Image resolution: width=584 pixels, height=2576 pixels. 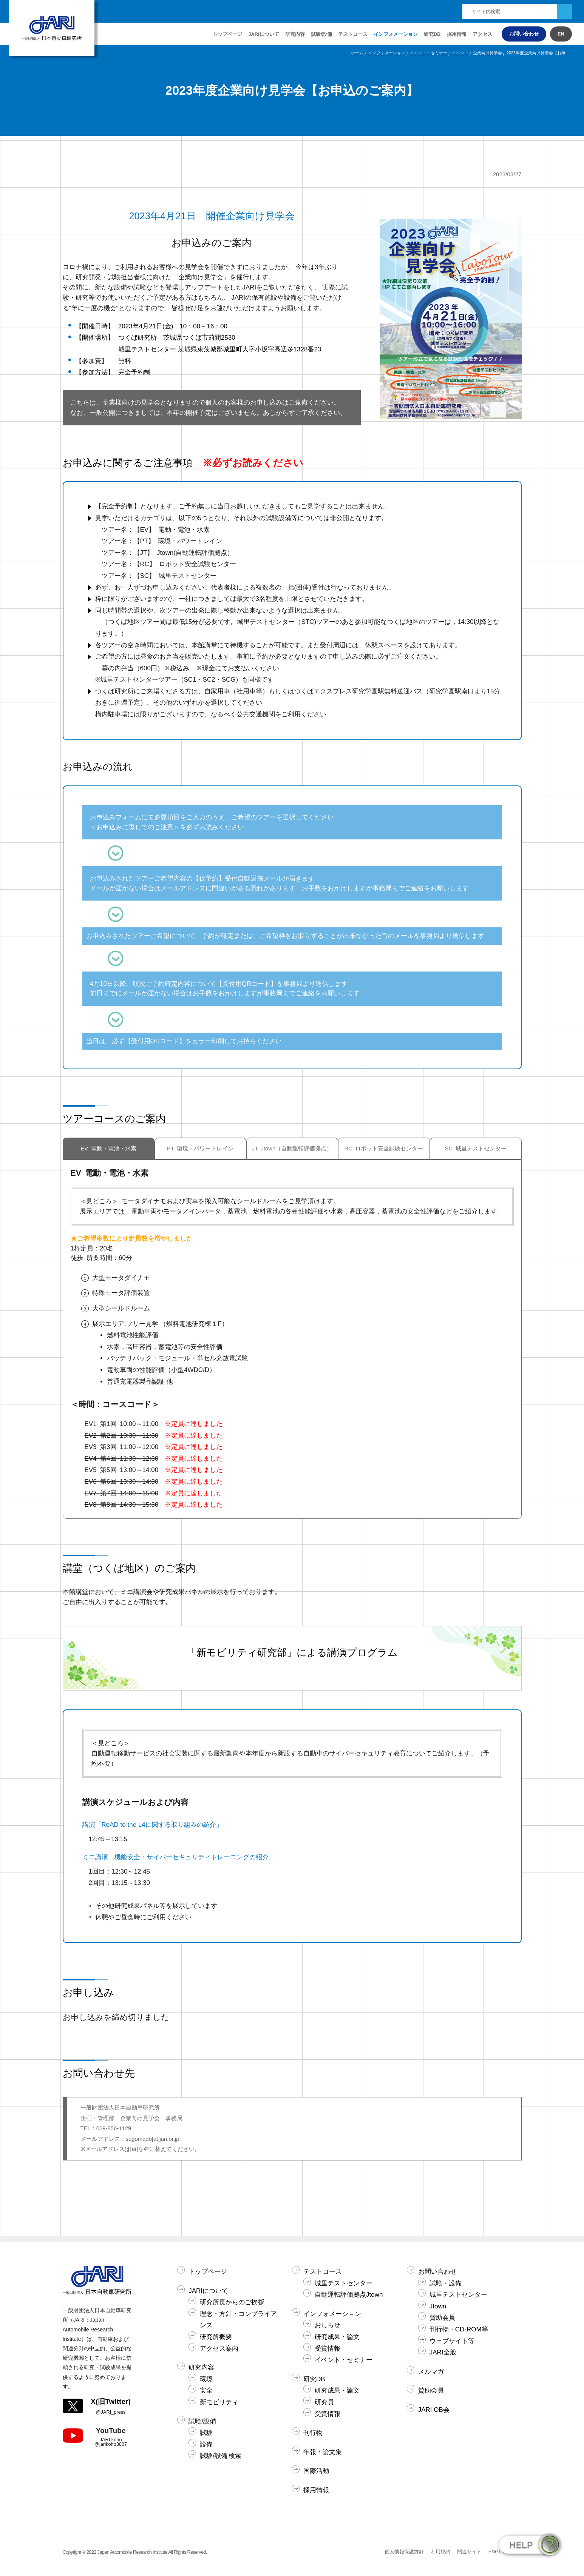 I want to click on JARIについて, so click(x=208, y=2290).